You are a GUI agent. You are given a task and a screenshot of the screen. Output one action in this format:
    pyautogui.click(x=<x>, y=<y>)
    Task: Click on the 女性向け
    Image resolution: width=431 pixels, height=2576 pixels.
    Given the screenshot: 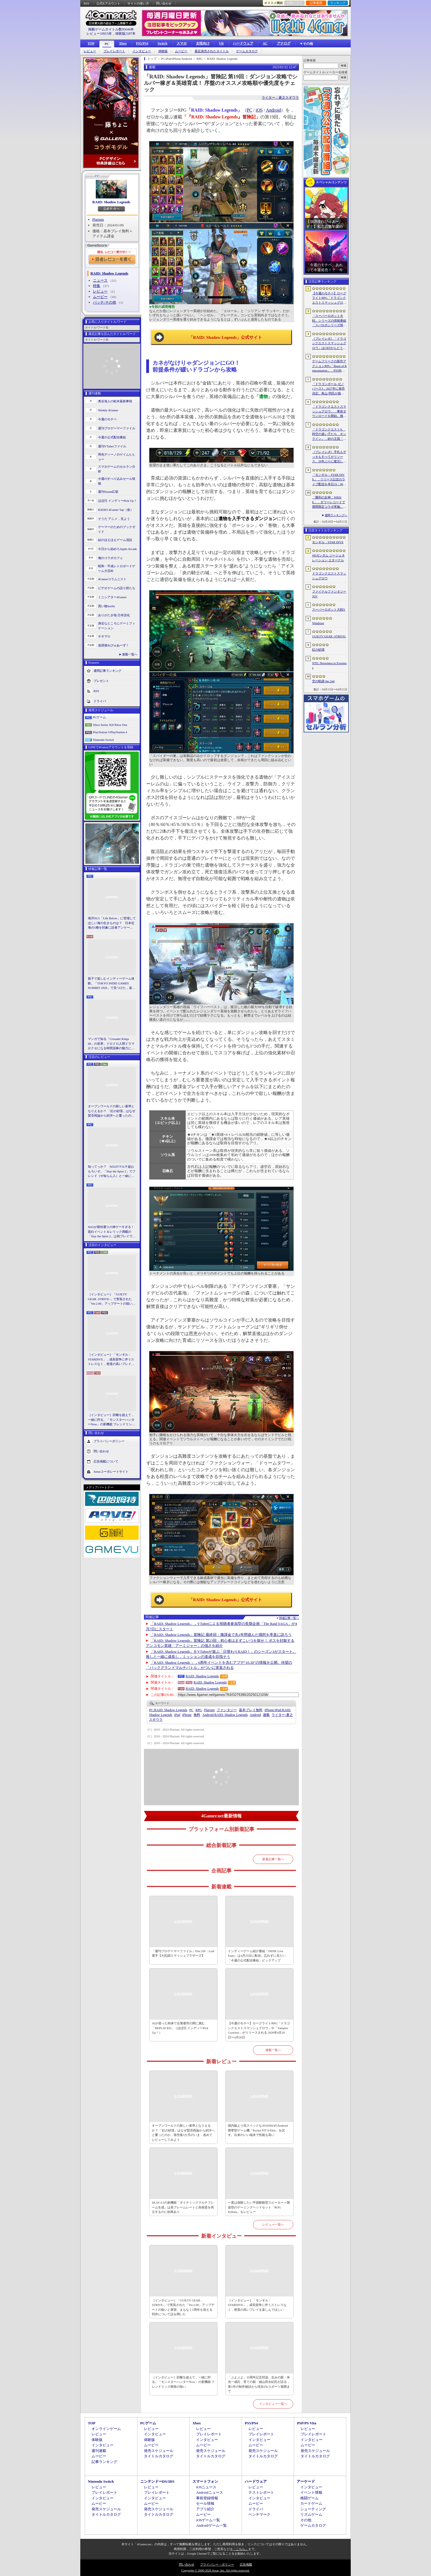 What is the action you would take?
    pyautogui.click(x=203, y=43)
    